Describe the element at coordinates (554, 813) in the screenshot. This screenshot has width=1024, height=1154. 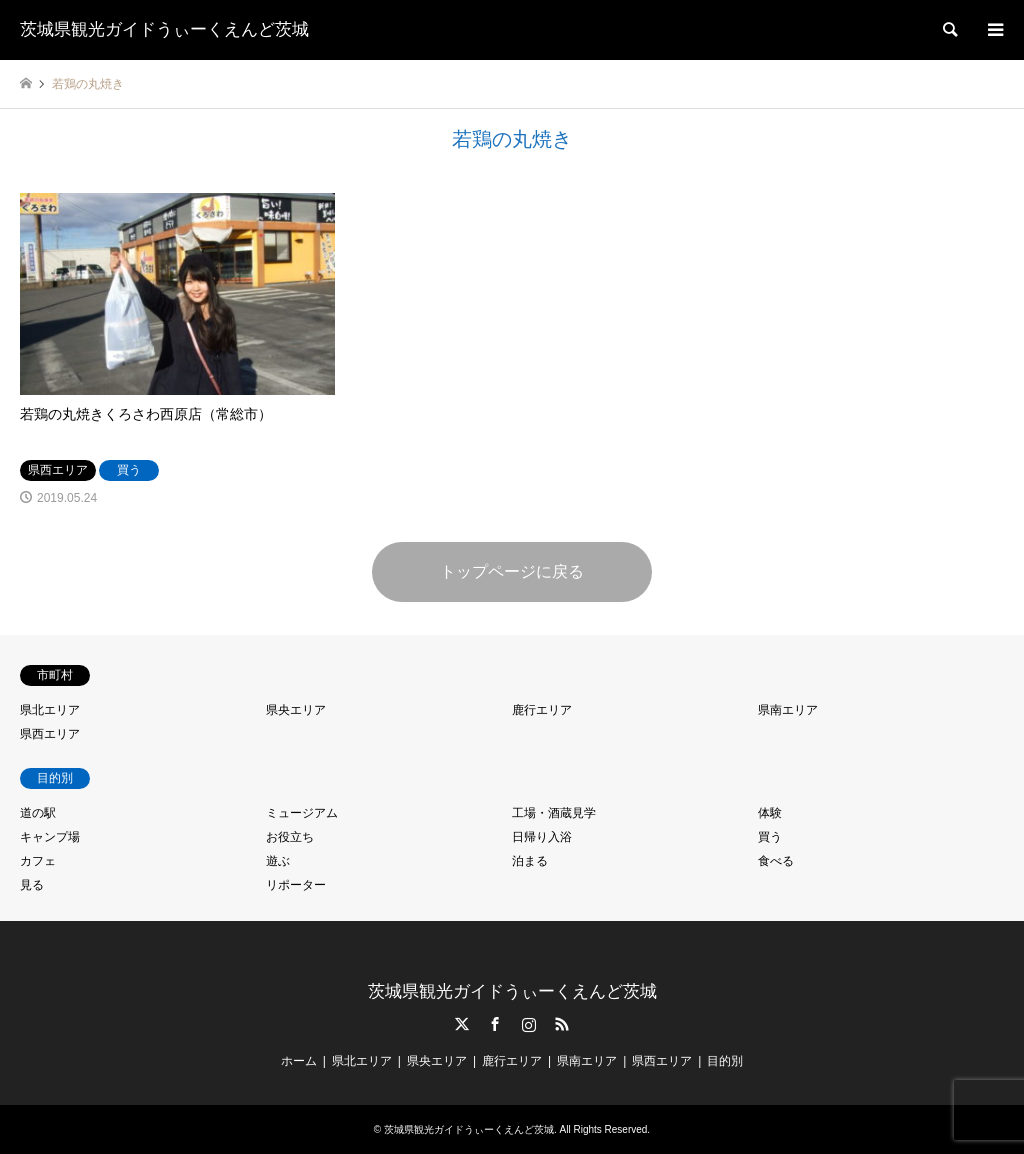
I see `工場・酒蔵見学` at that location.